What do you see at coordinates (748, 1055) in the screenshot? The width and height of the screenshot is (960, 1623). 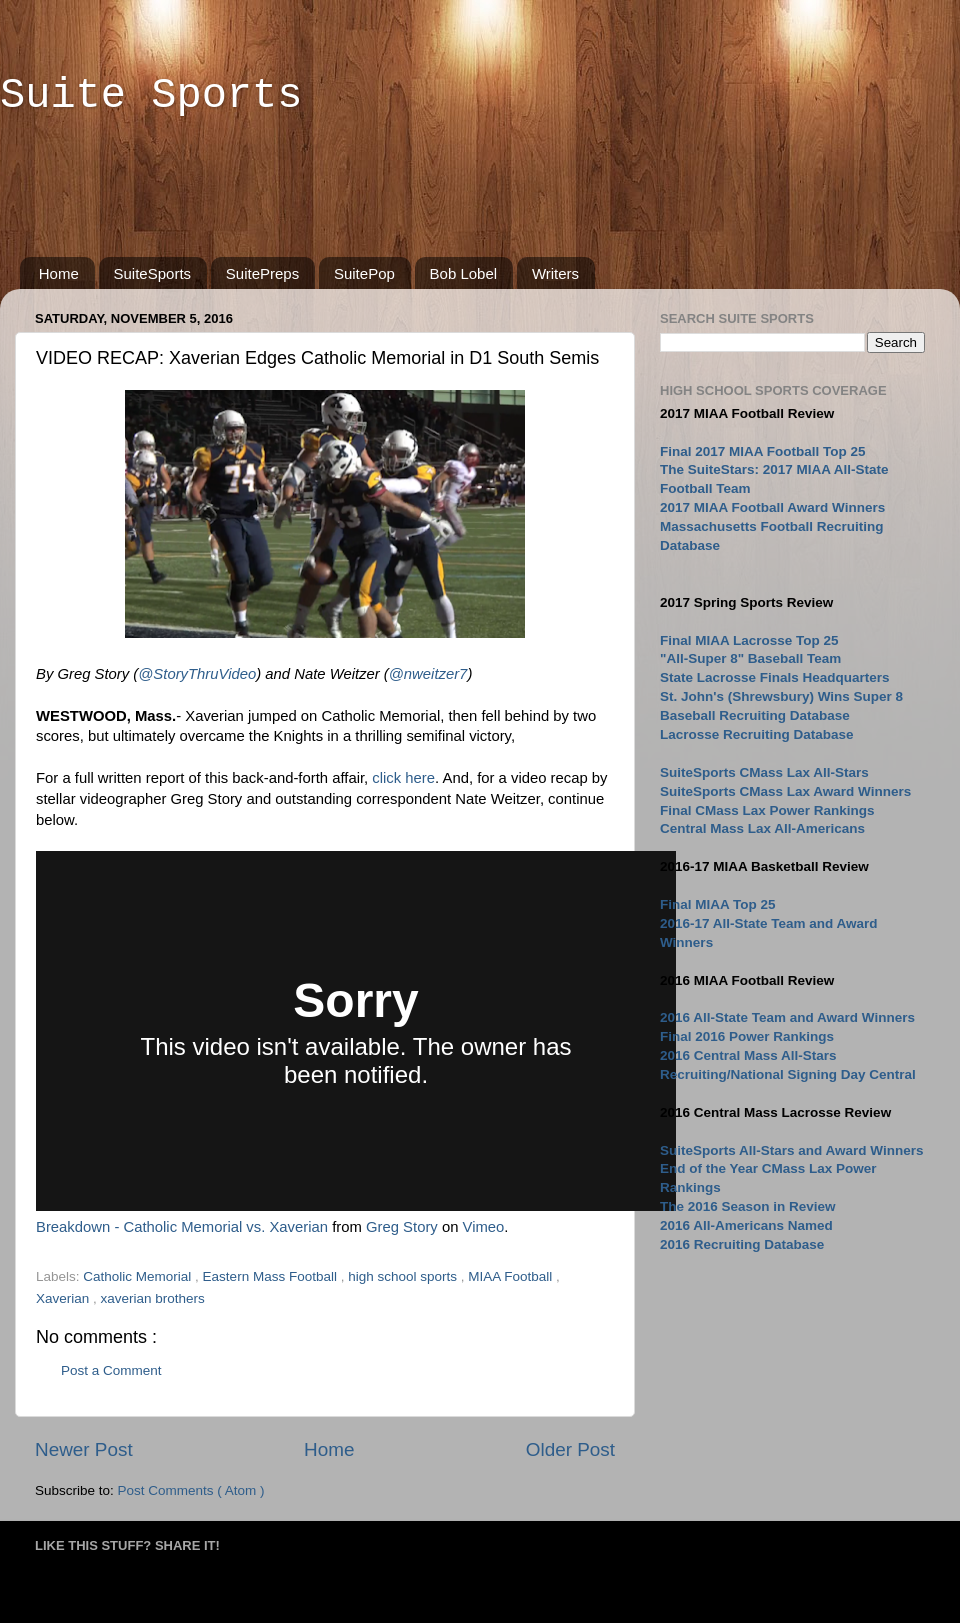 I see `2016 Central Mass All-Stars` at bounding box center [748, 1055].